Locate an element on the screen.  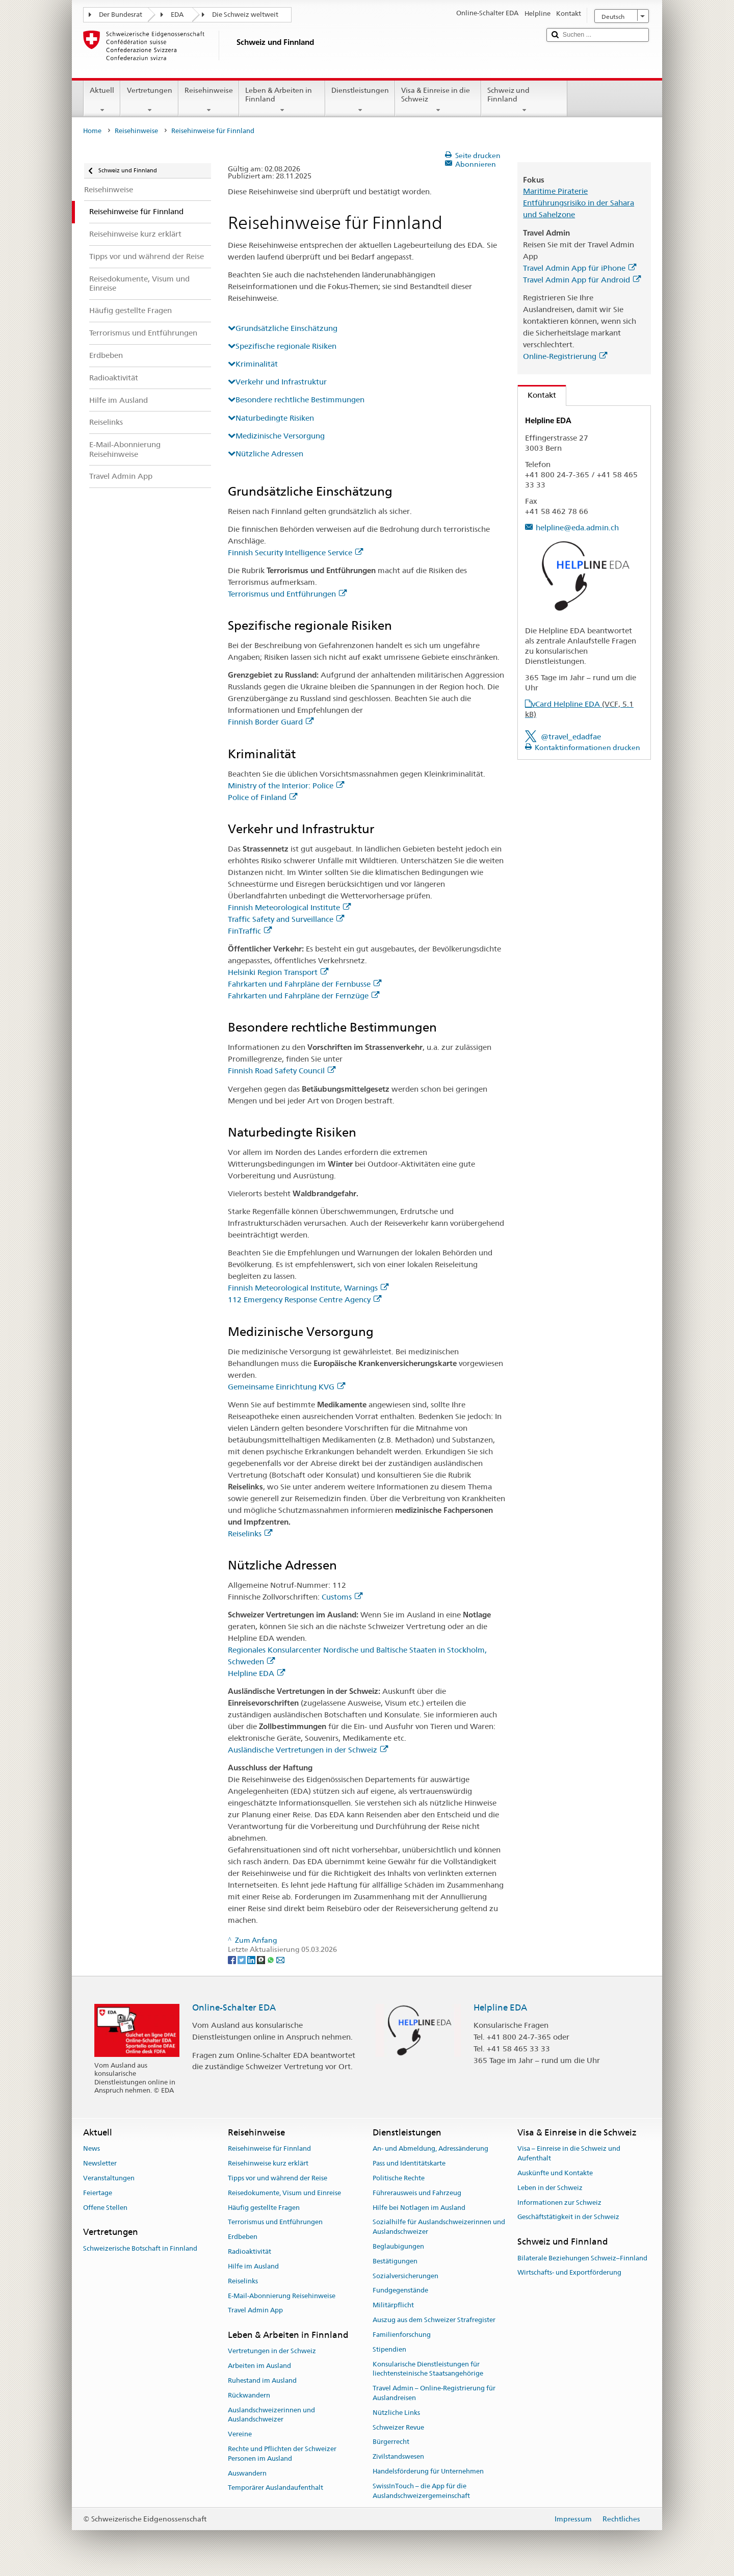
[Threema] is located at coordinates (262, 1959).